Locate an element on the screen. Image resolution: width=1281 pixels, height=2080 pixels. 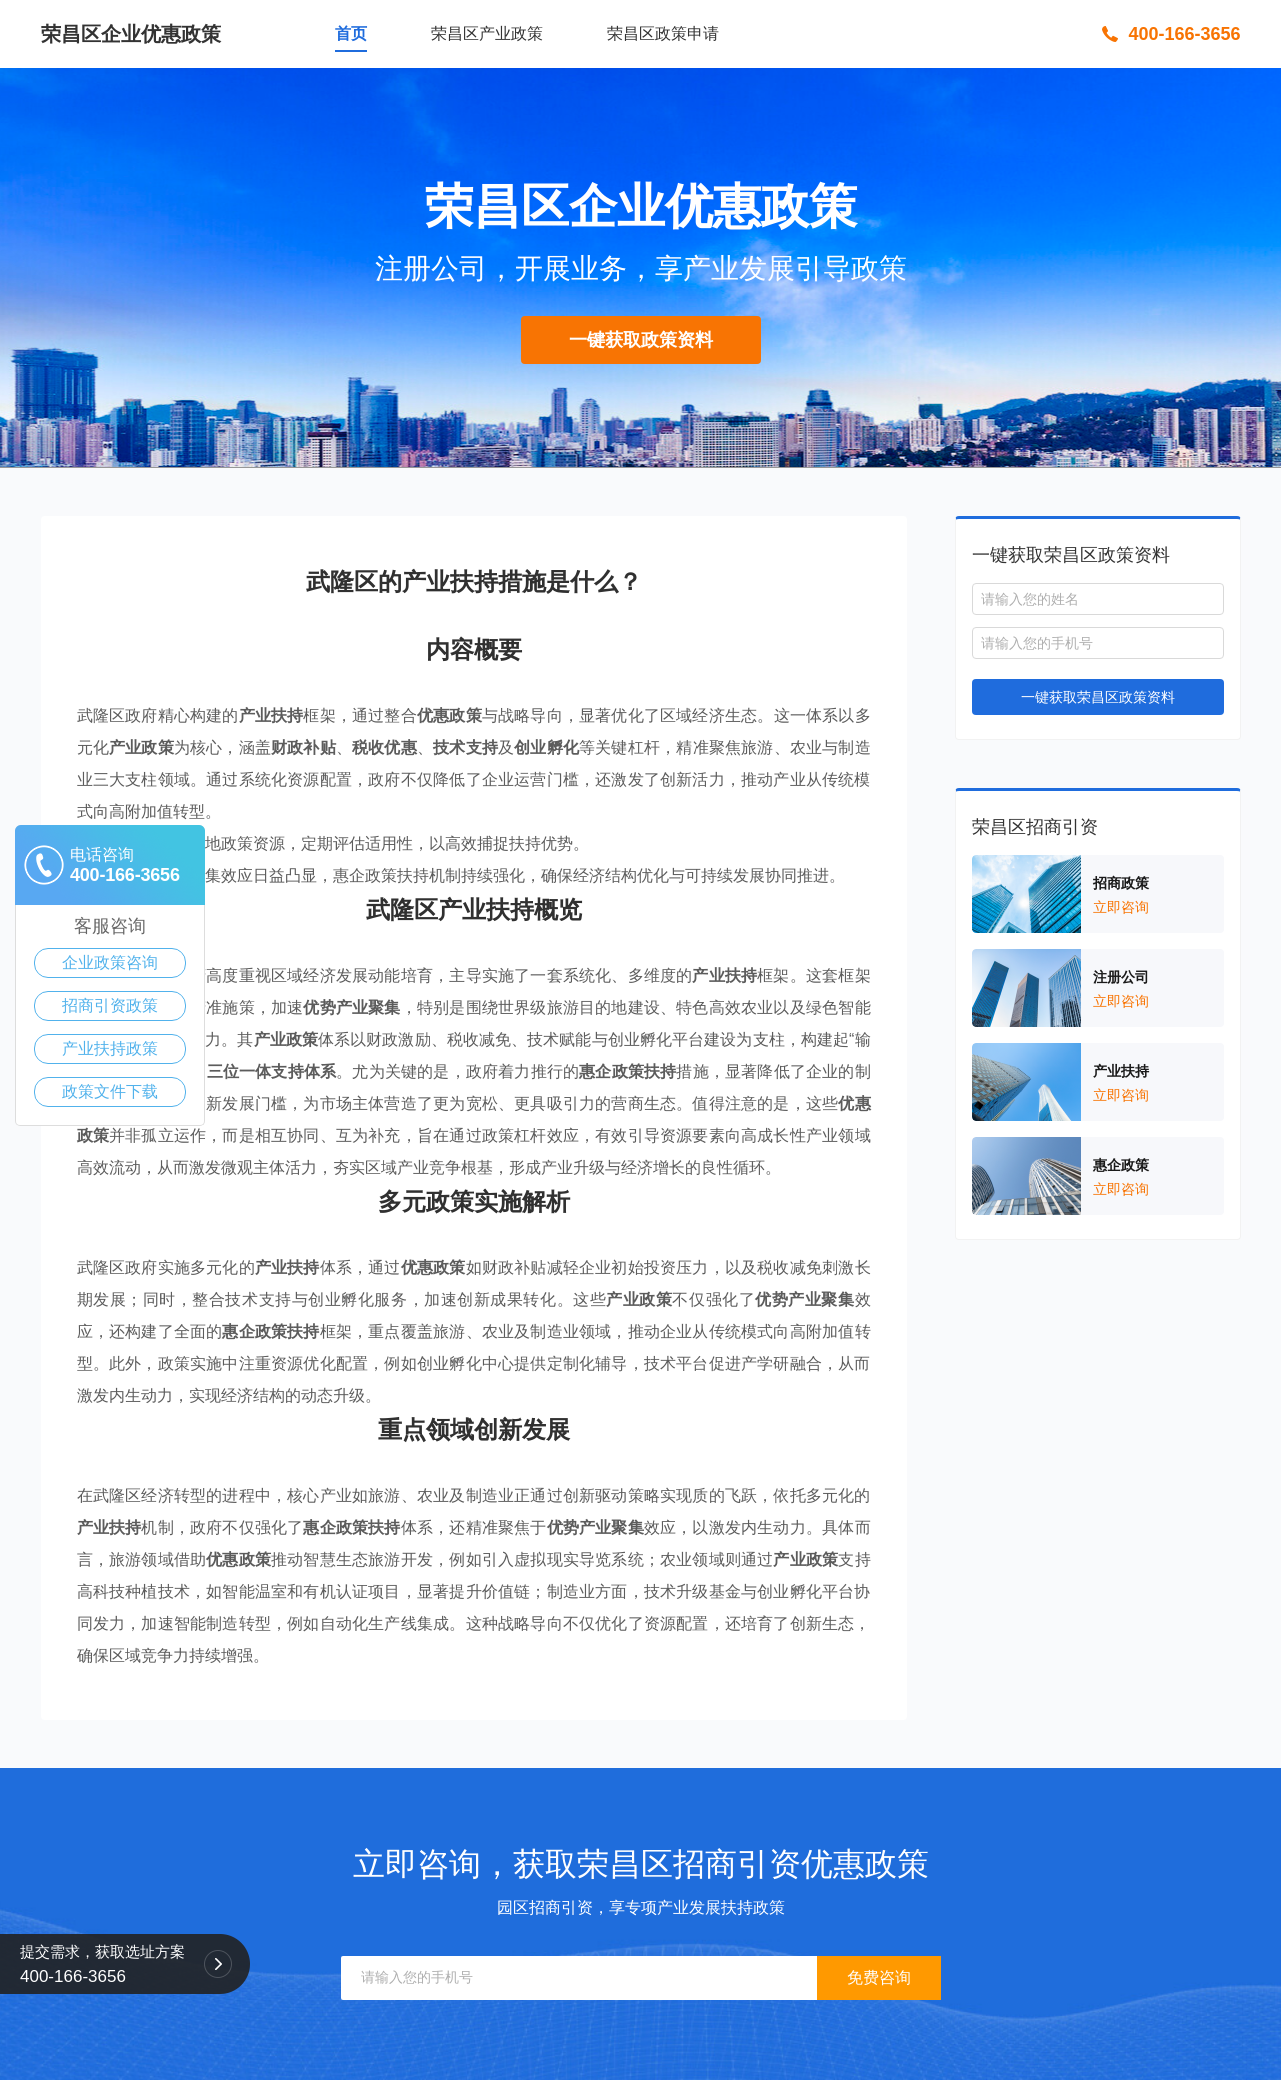
一键获取政策资料 is located at coordinates (641, 340).